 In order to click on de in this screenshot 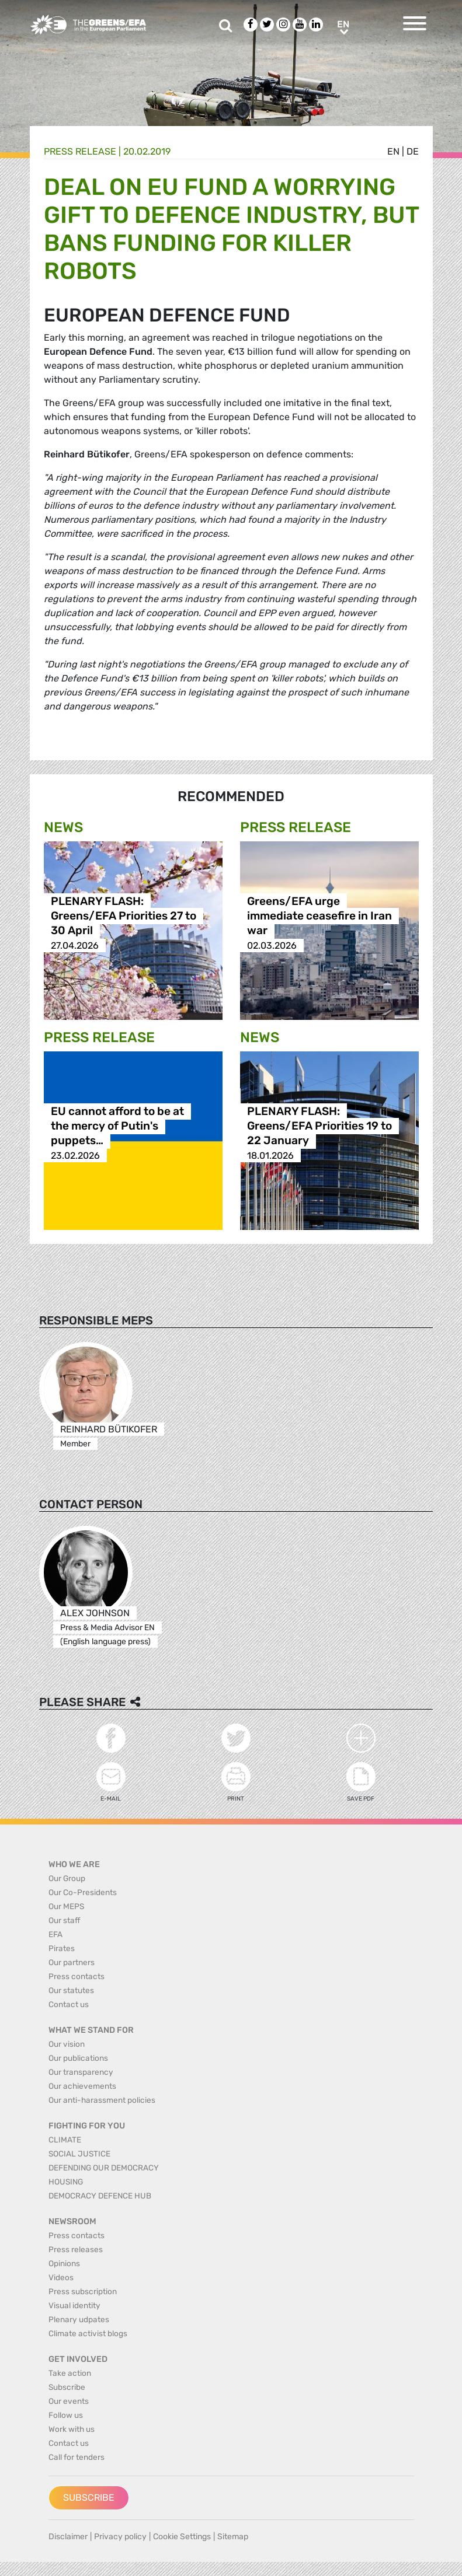, I will do `click(413, 151)`.